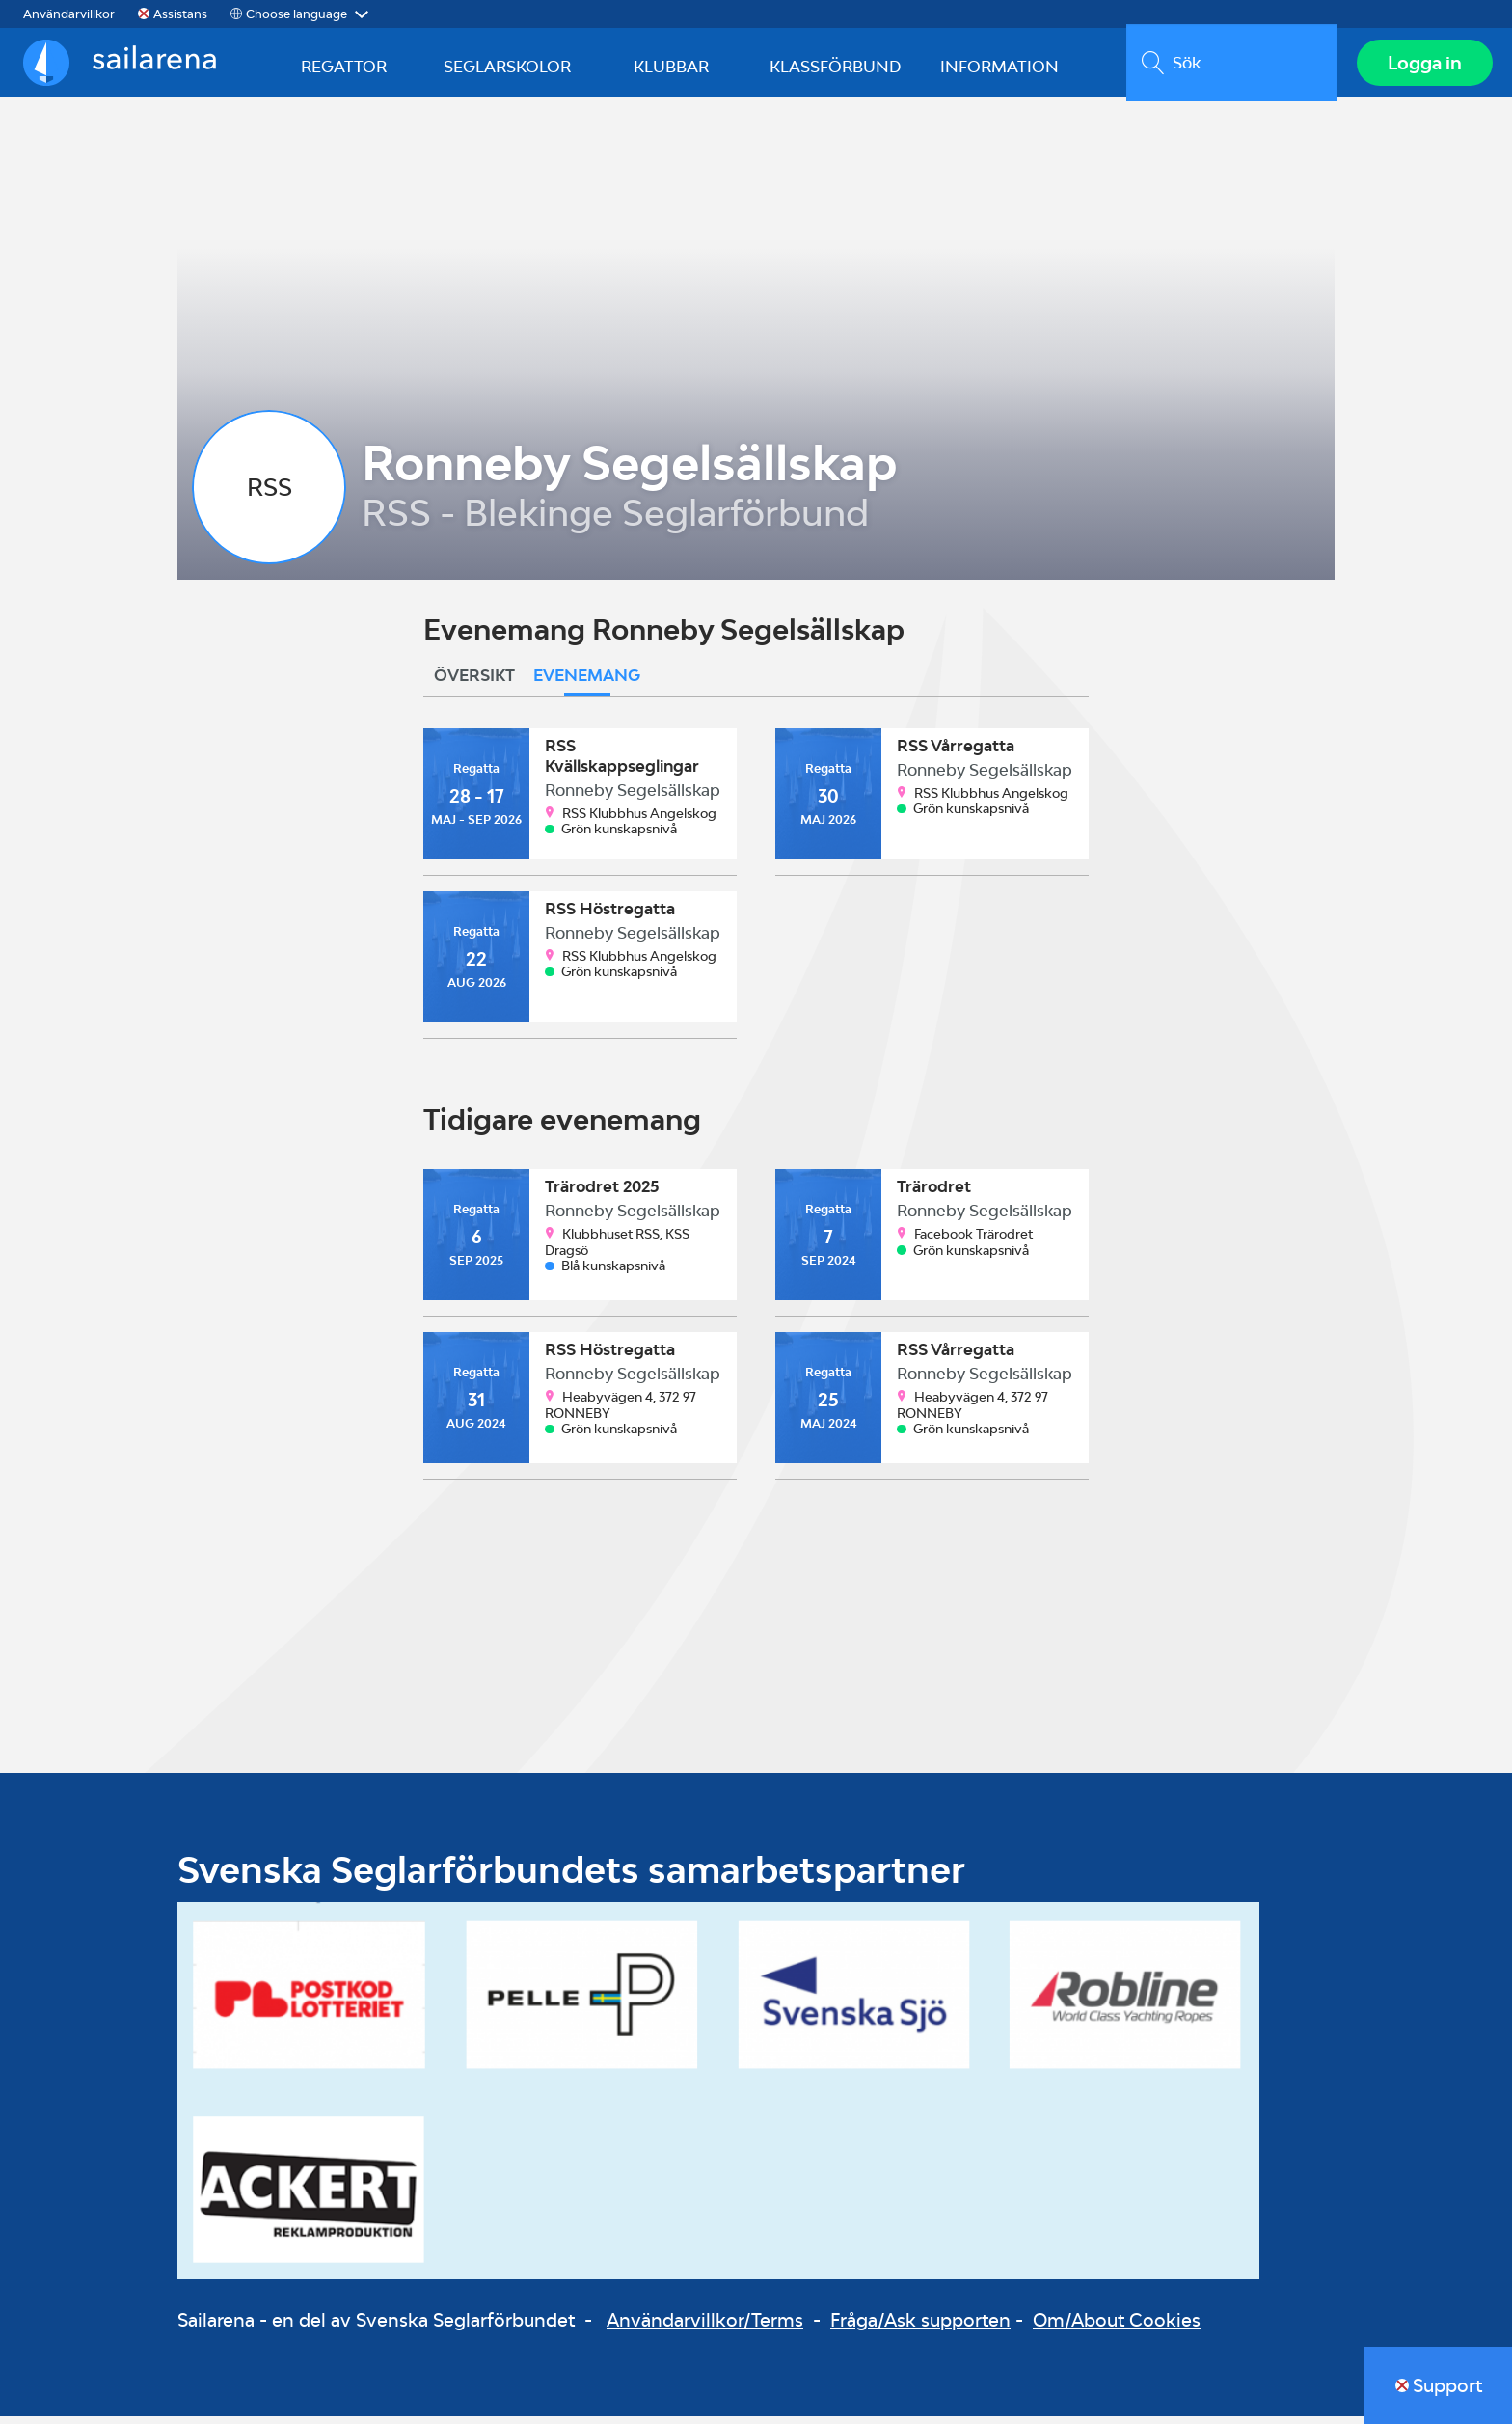 The height and width of the screenshot is (2424, 1512). Describe the element at coordinates (1228, 66) in the screenshot. I see `[search]` at that location.